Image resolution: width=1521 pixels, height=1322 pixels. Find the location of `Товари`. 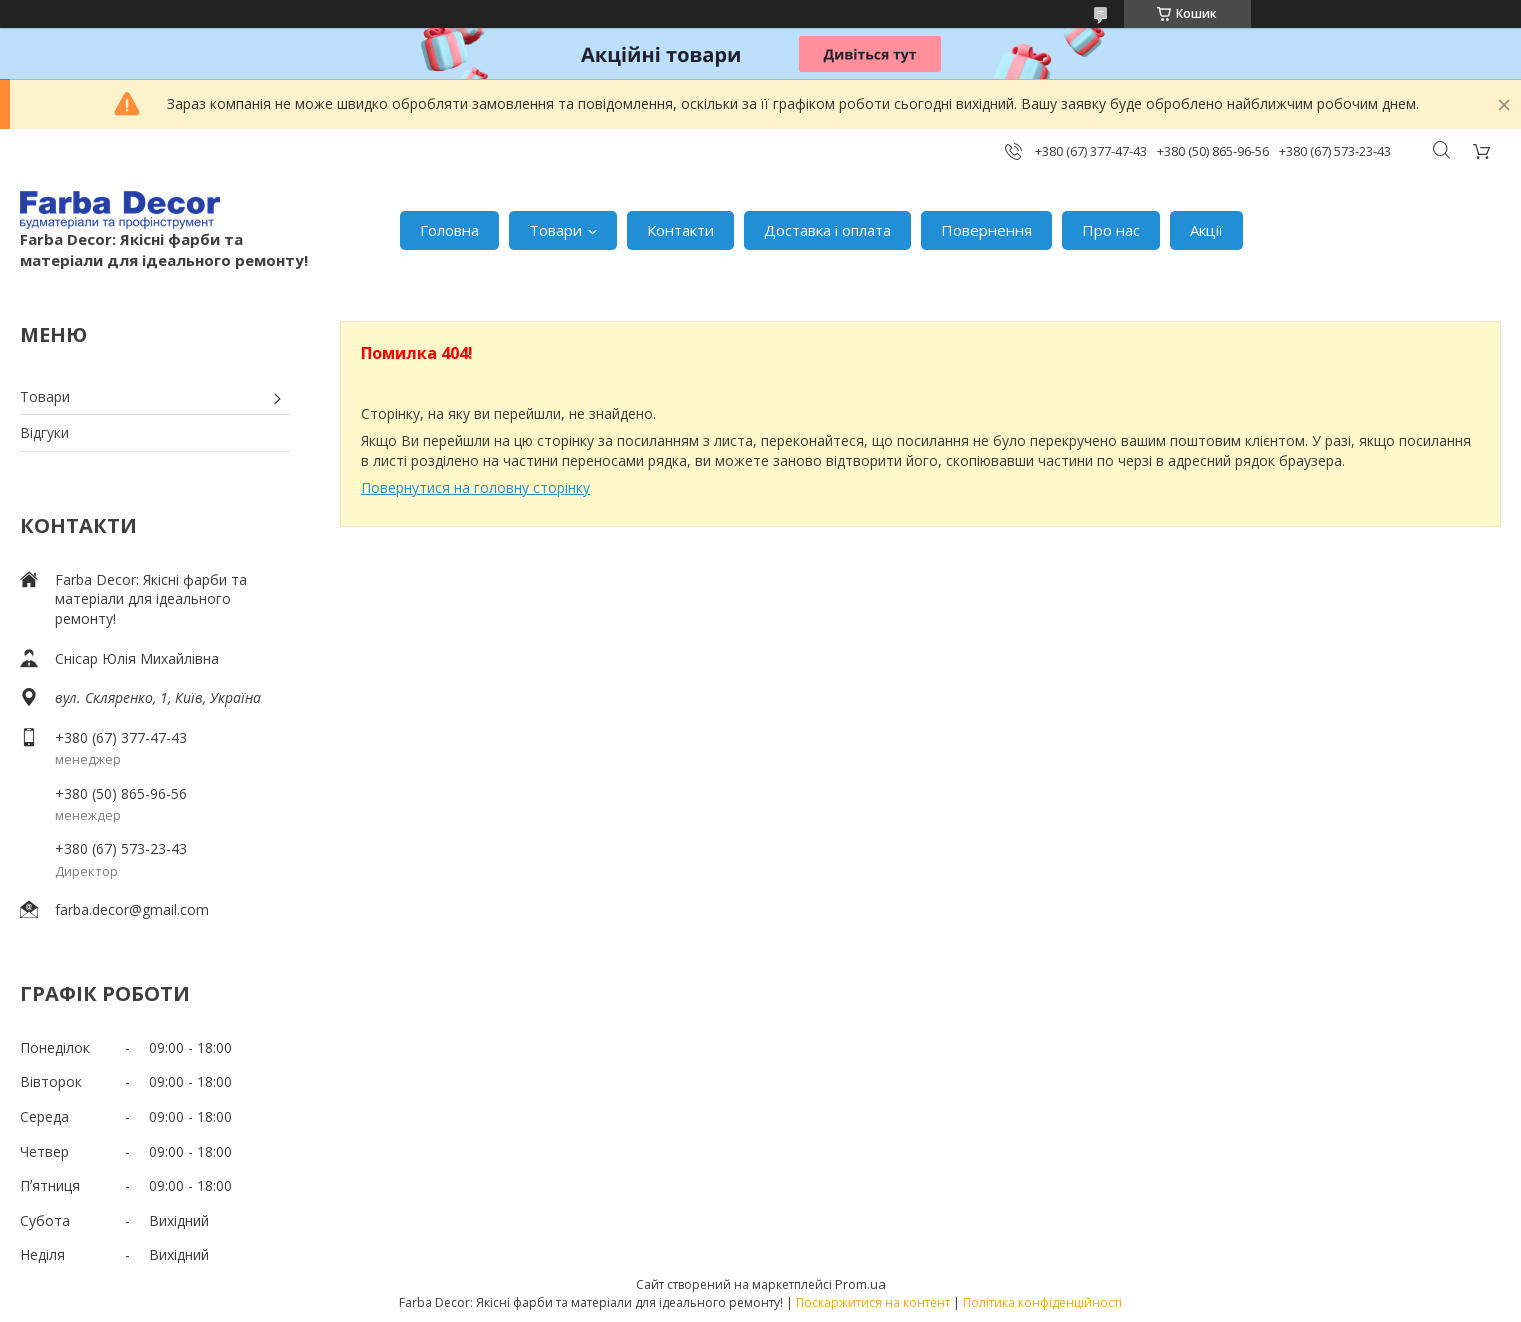

Товари is located at coordinates (555, 230).